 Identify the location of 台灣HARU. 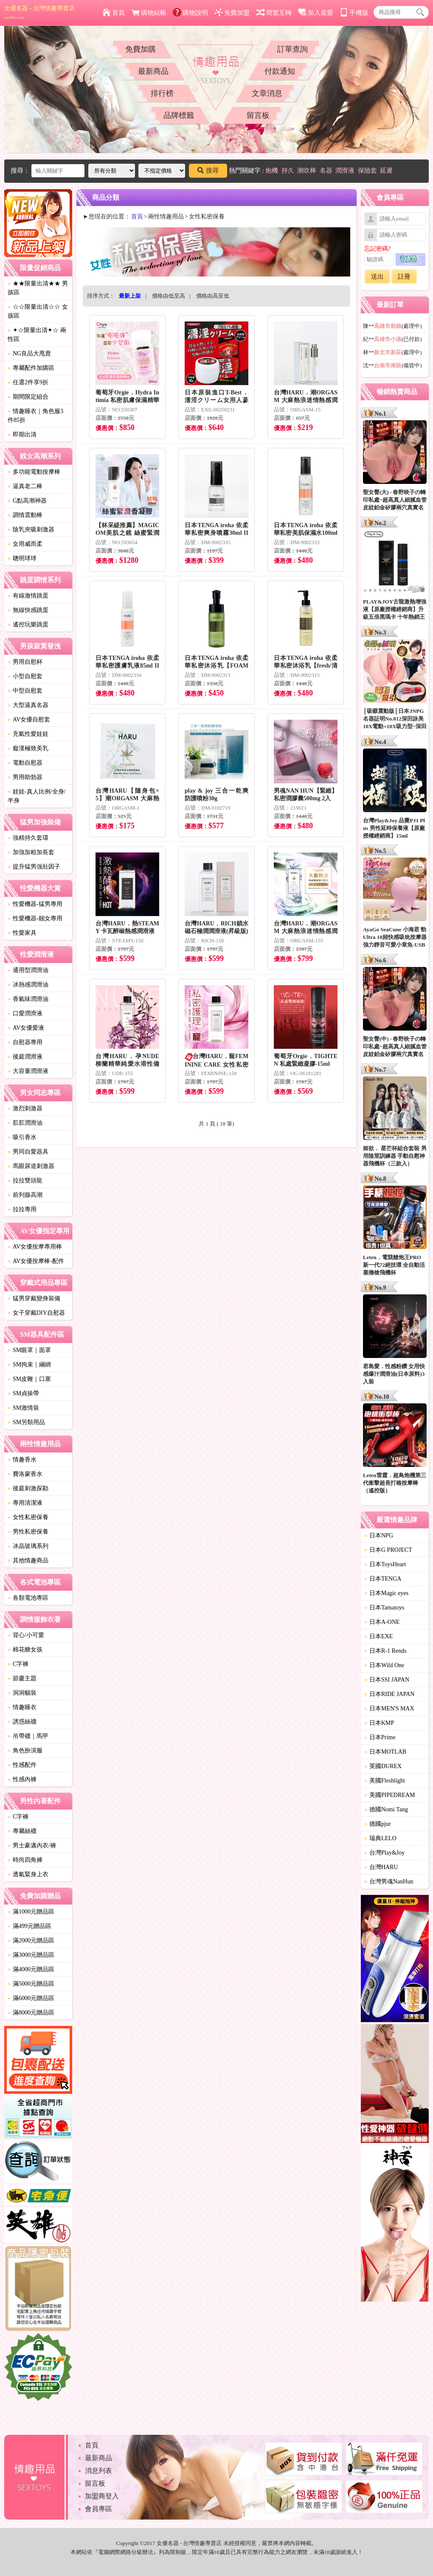
(381, 1867).